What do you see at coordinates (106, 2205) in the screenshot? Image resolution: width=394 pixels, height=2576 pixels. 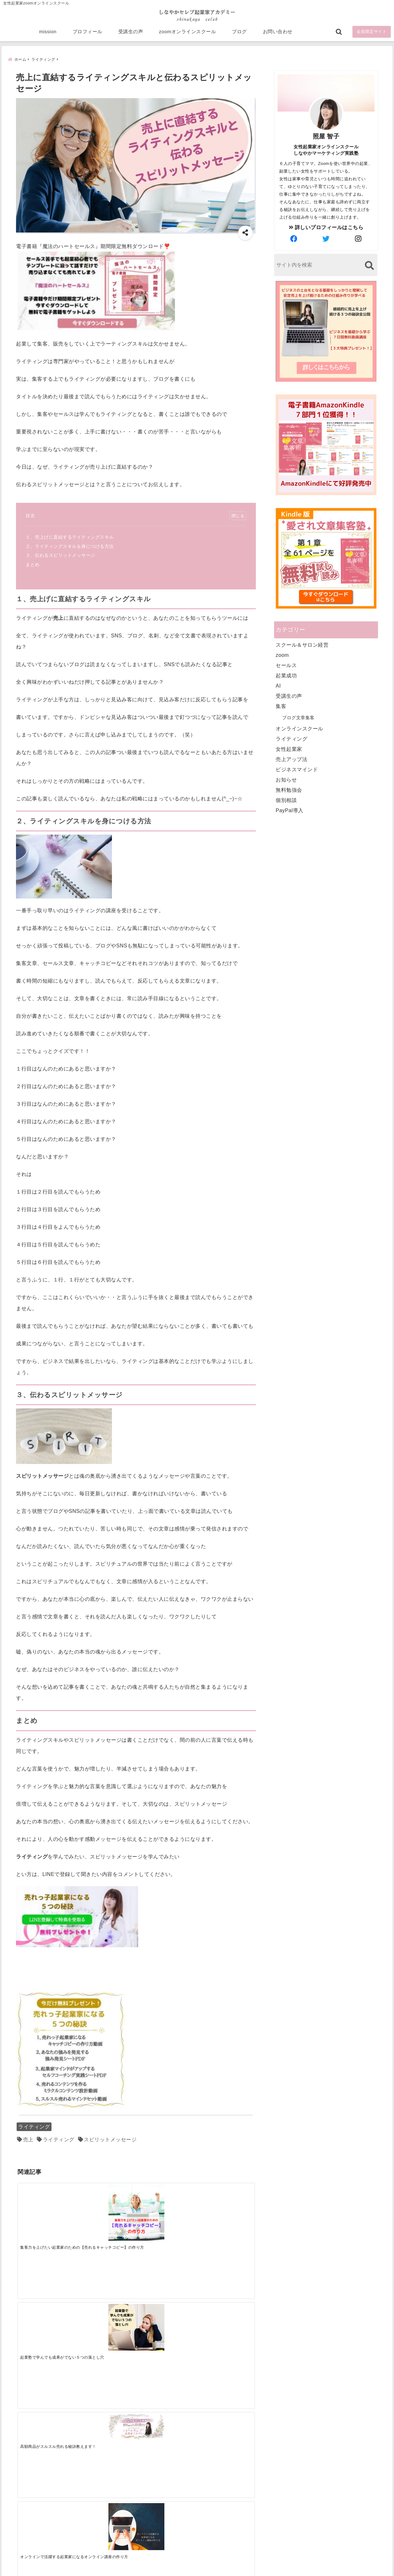 I see `[起業塾で学んでも成果がでない５つの落とし穴]` at bounding box center [106, 2205].